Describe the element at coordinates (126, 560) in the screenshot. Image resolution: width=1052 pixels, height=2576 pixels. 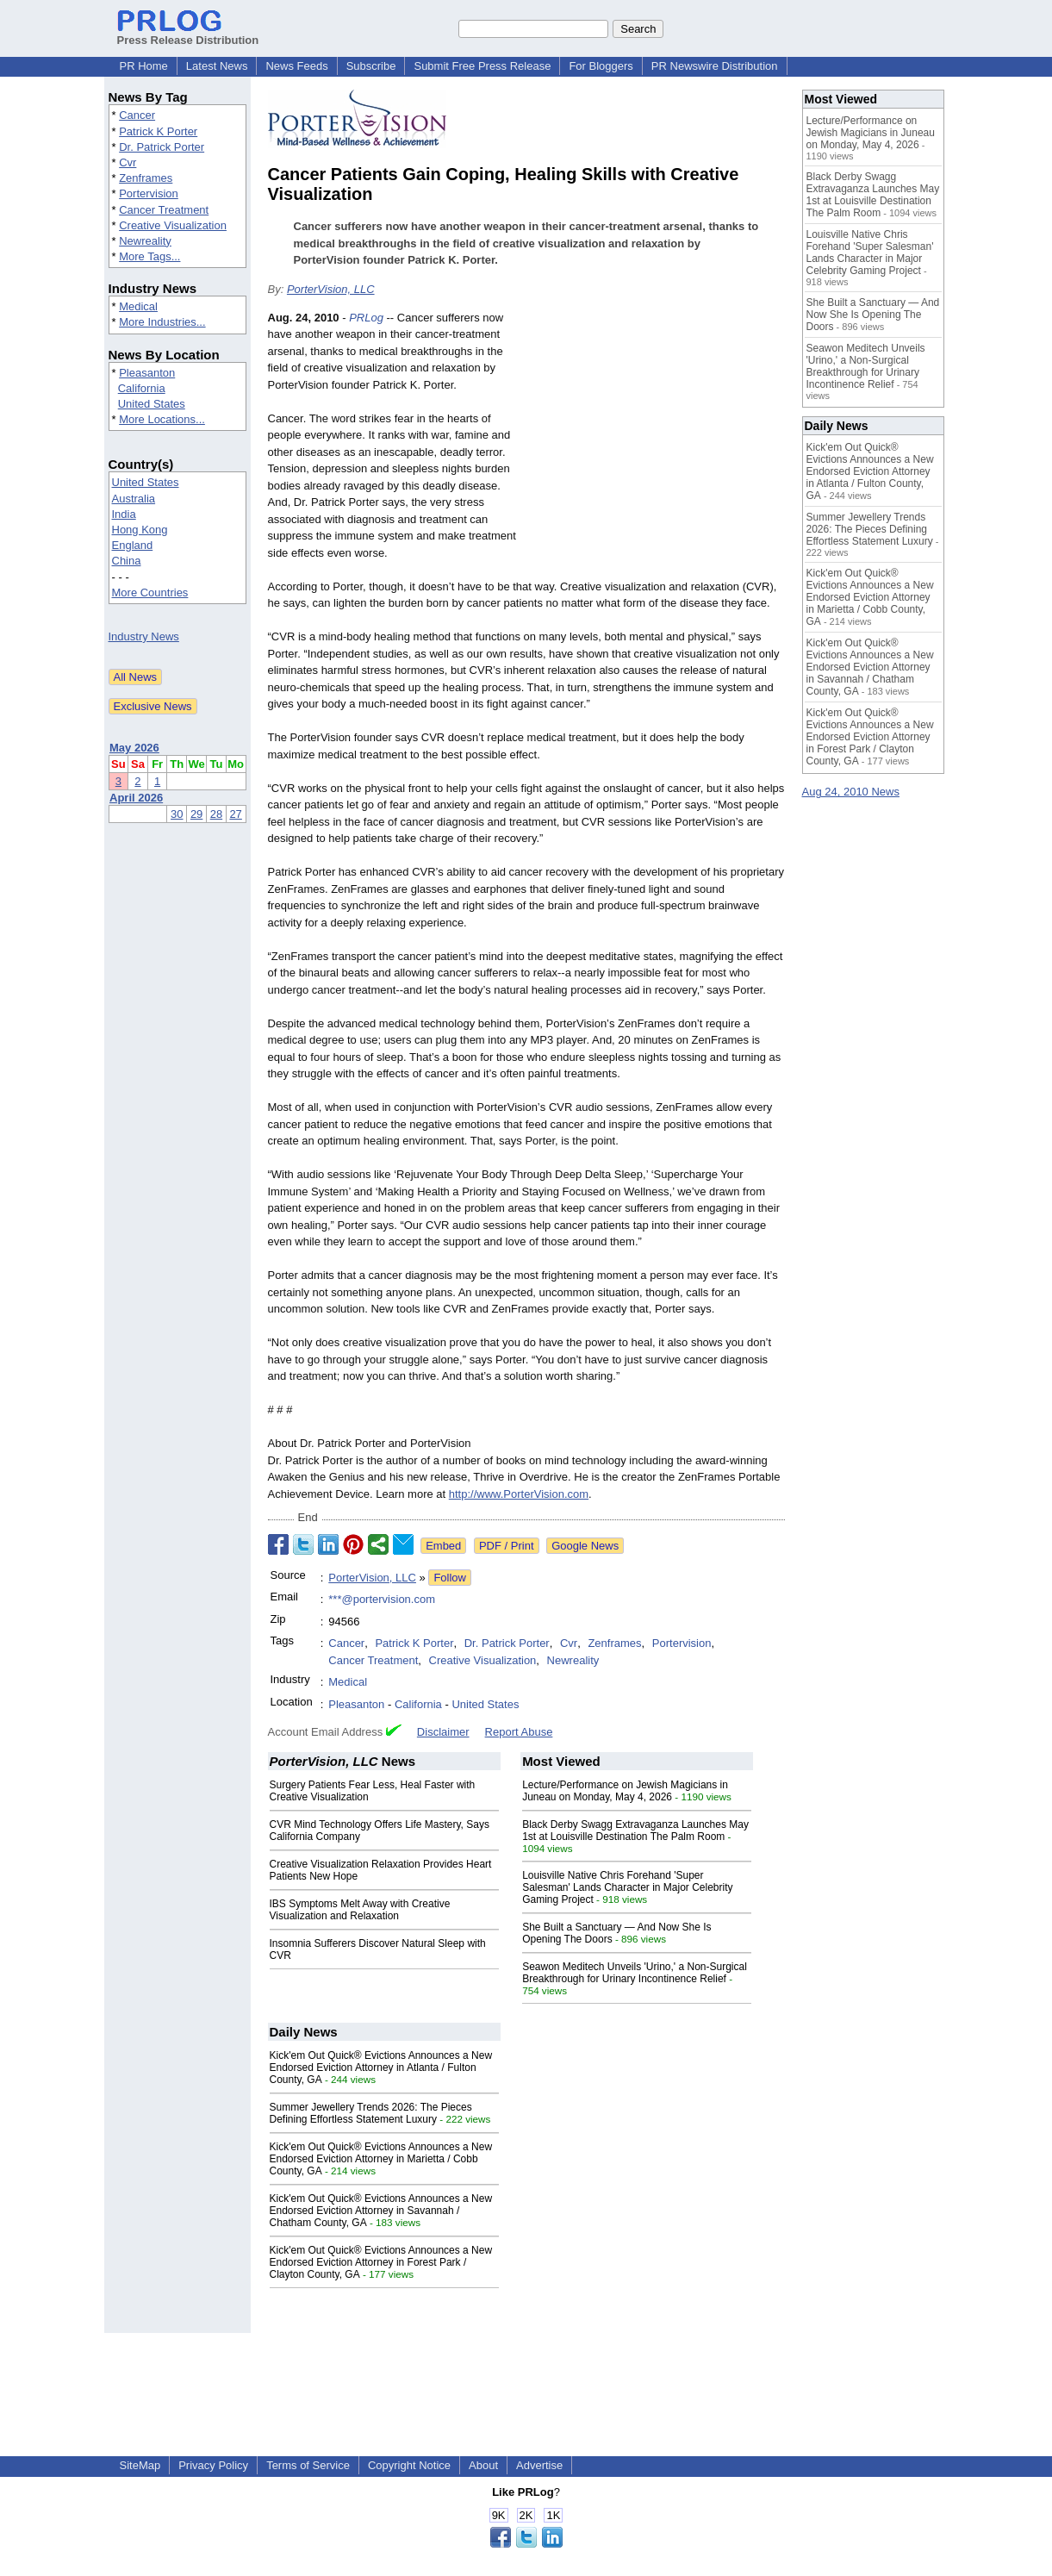
I see `China` at that location.